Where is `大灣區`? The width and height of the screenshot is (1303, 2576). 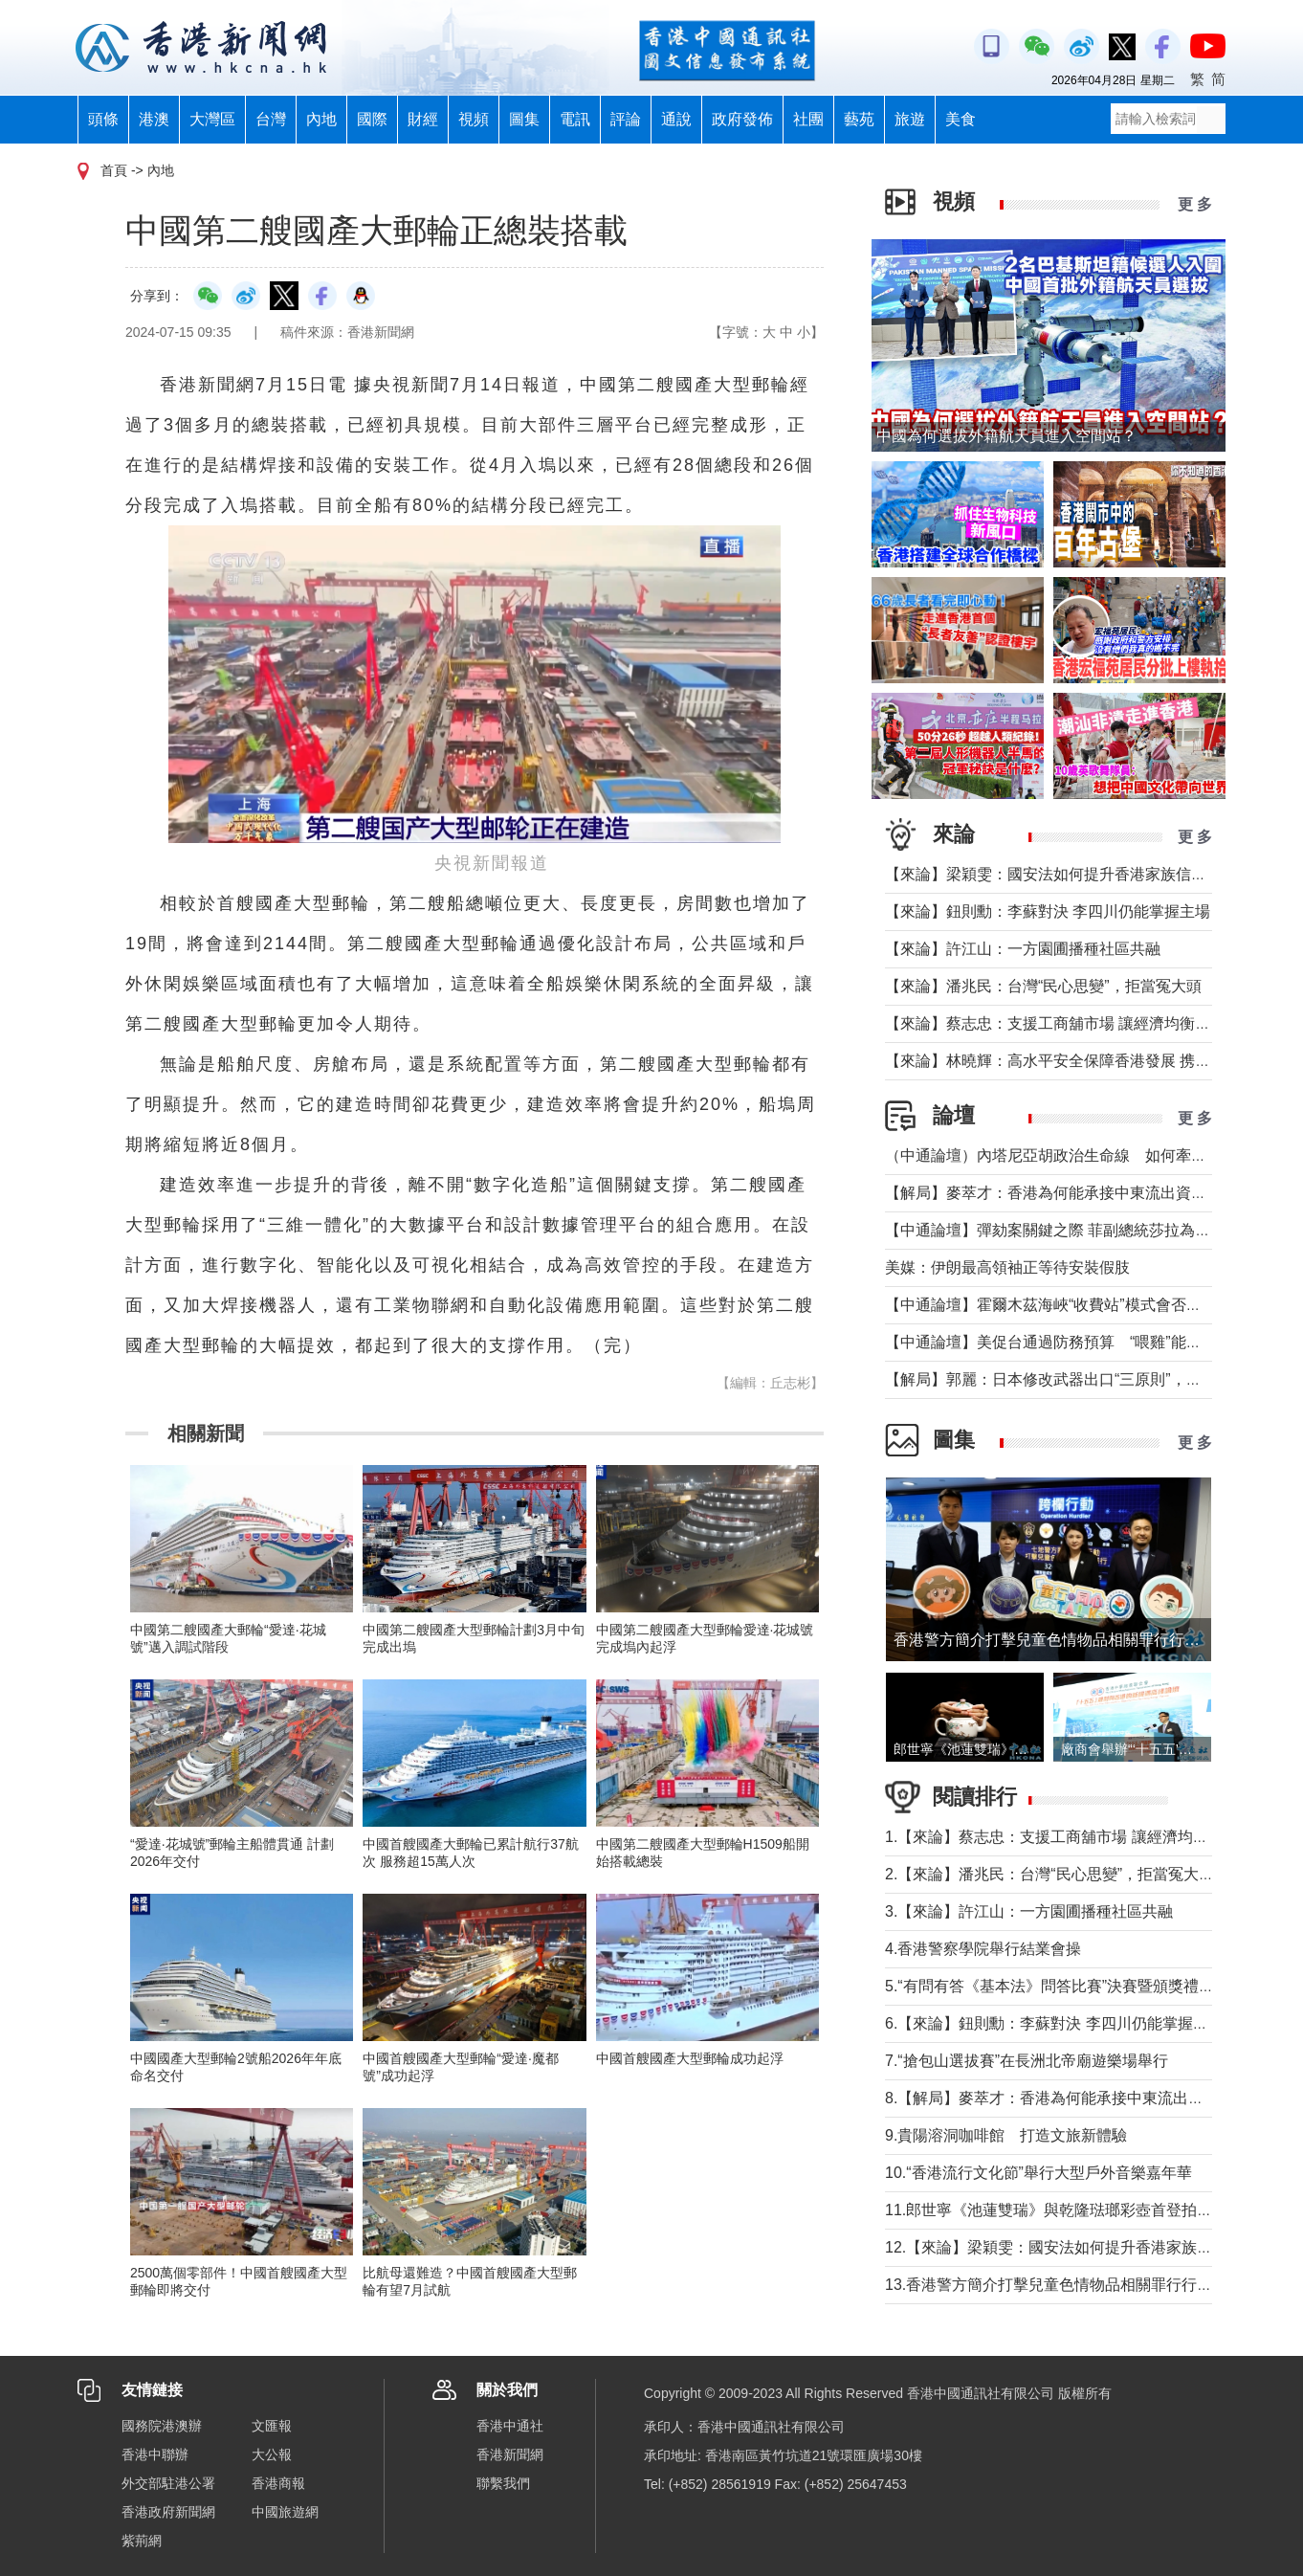
大灣區 is located at coordinates (212, 119).